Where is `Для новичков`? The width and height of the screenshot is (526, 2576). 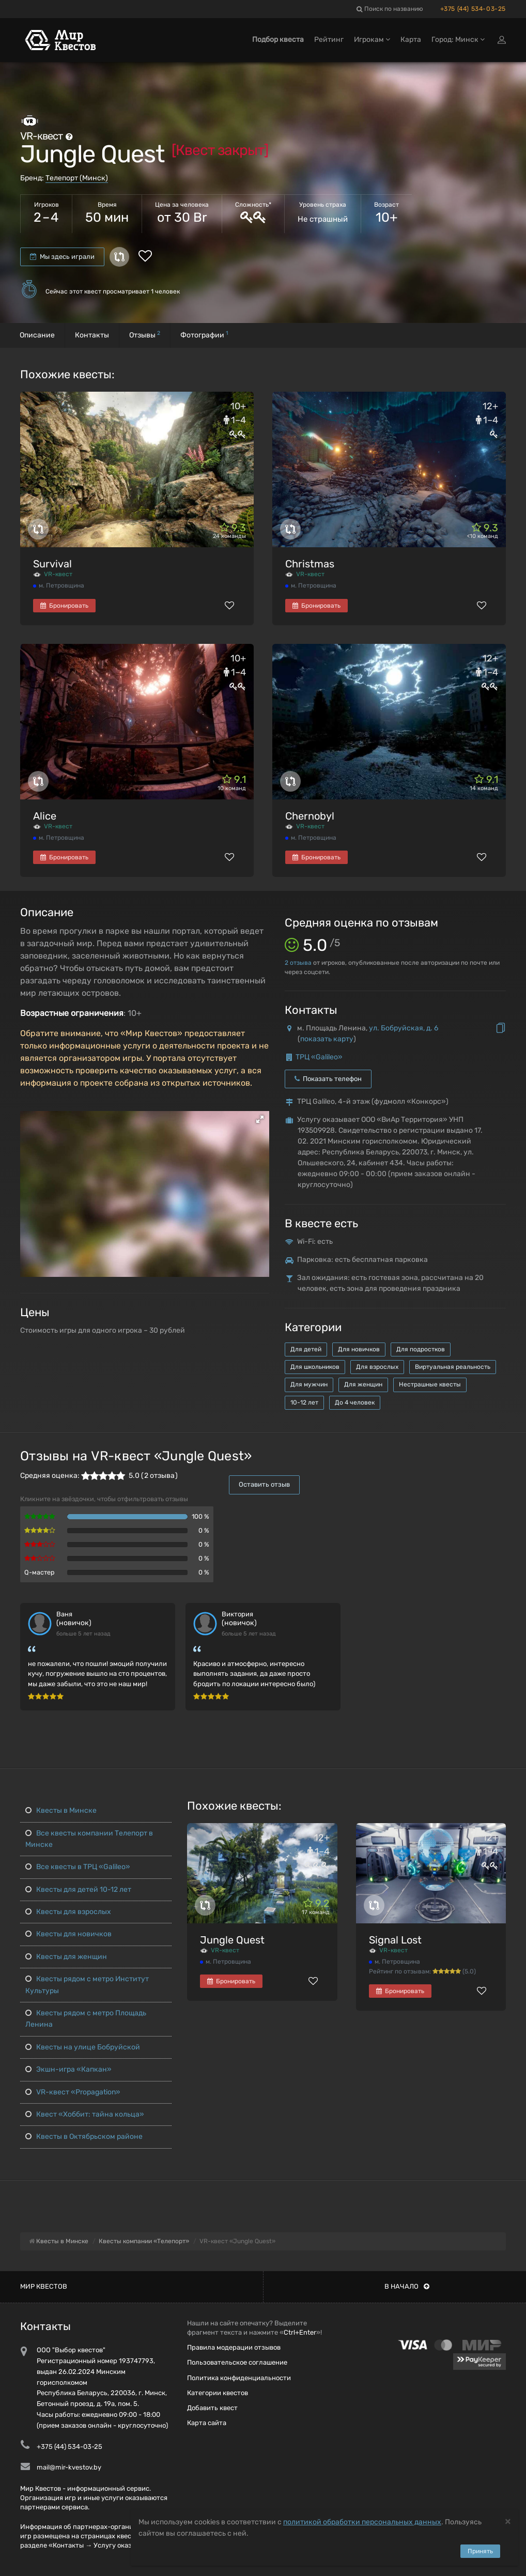
Для новичков is located at coordinates (359, 1349).